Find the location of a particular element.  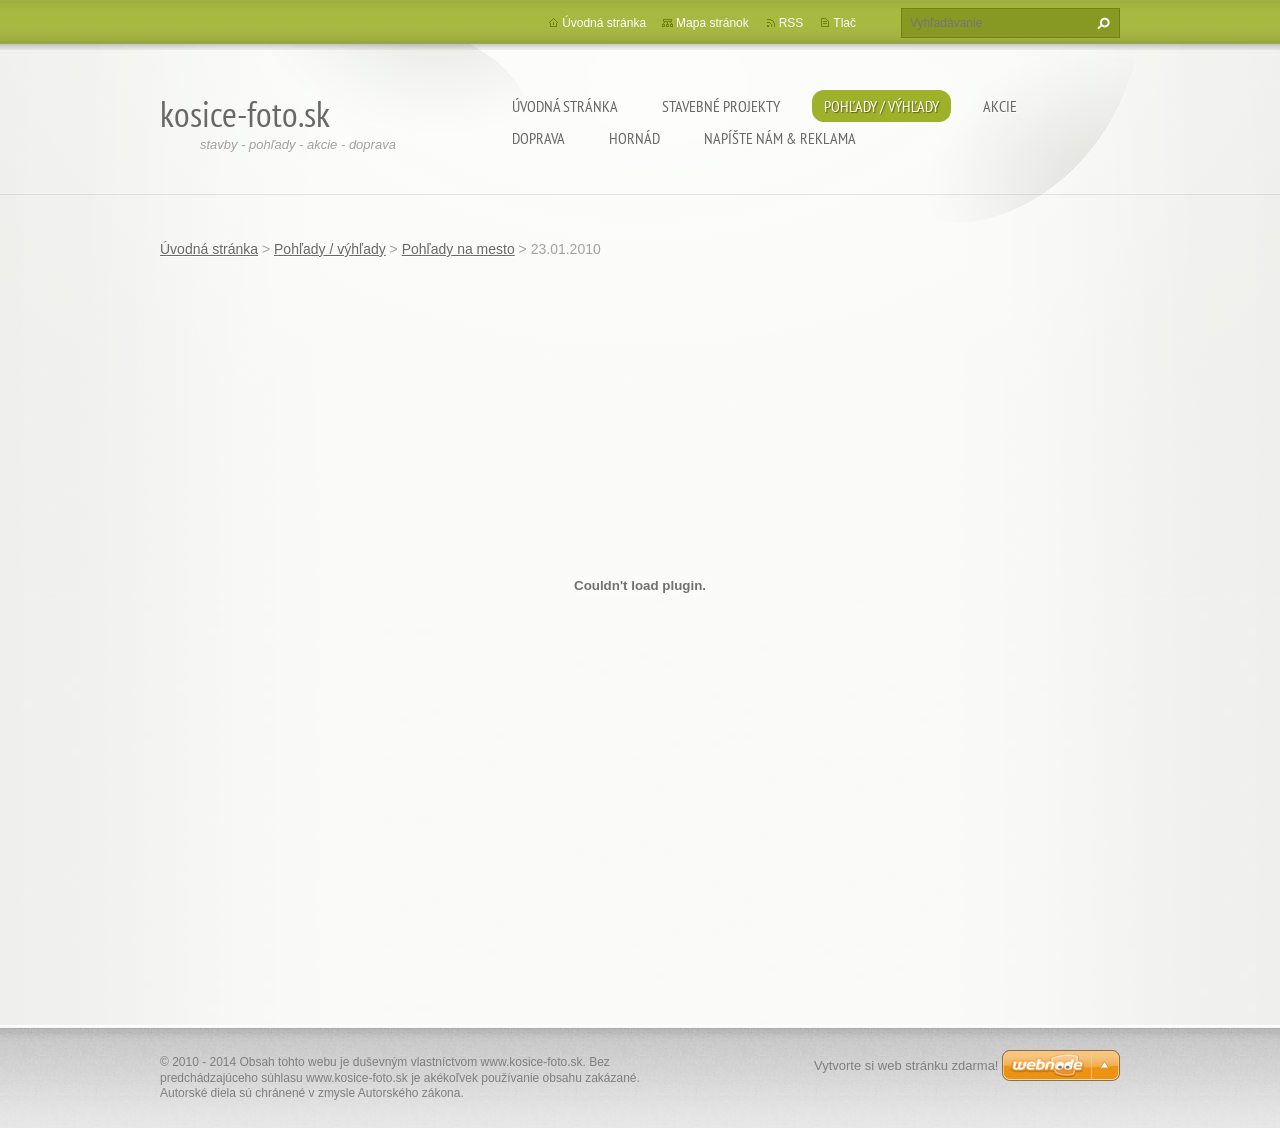

Pohľady na mesto is located at coordinates (458, 249).